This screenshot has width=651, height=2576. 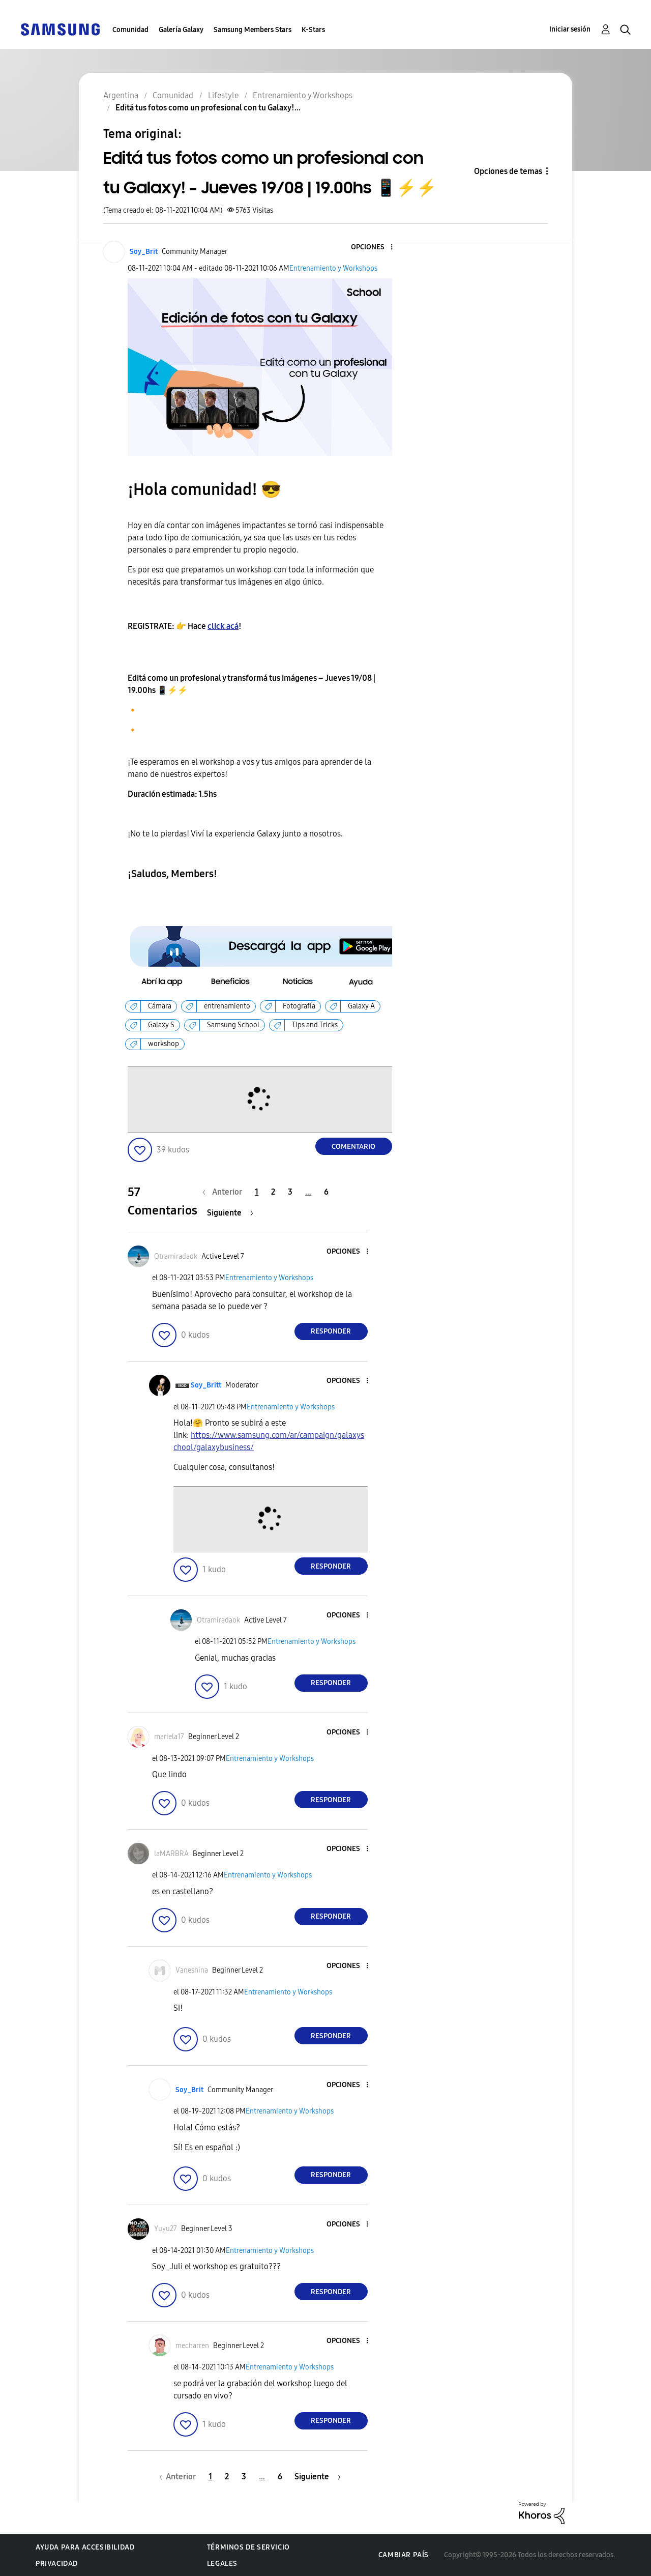 I want to click on [Ver el perfil de Otramiradaok], so click(x=175, y=1256).